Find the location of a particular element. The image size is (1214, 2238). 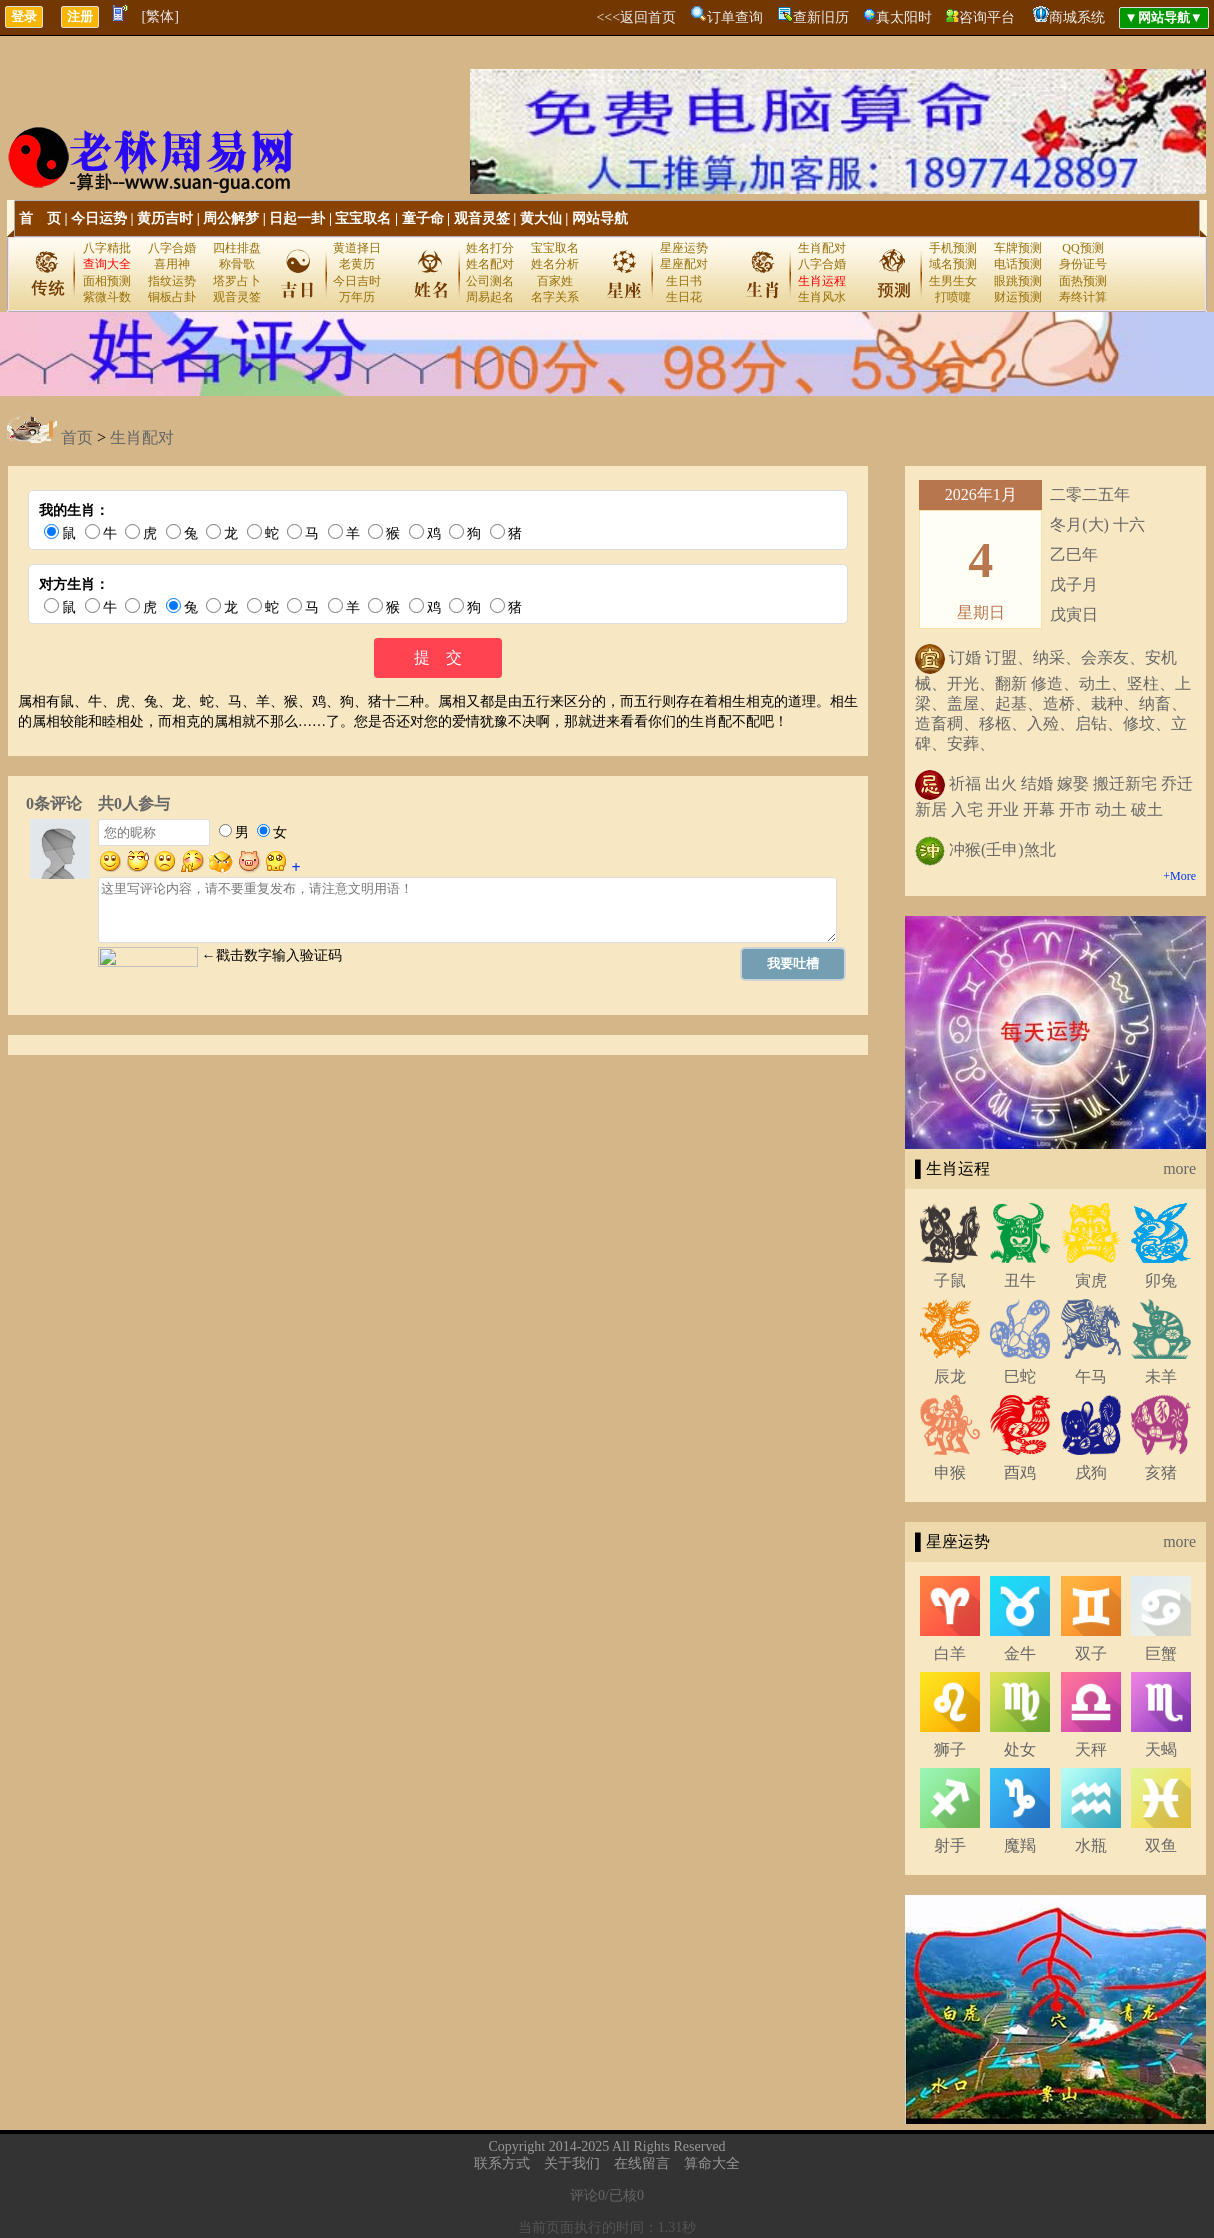

紫微斗数 is located at coordinates (107, 297).